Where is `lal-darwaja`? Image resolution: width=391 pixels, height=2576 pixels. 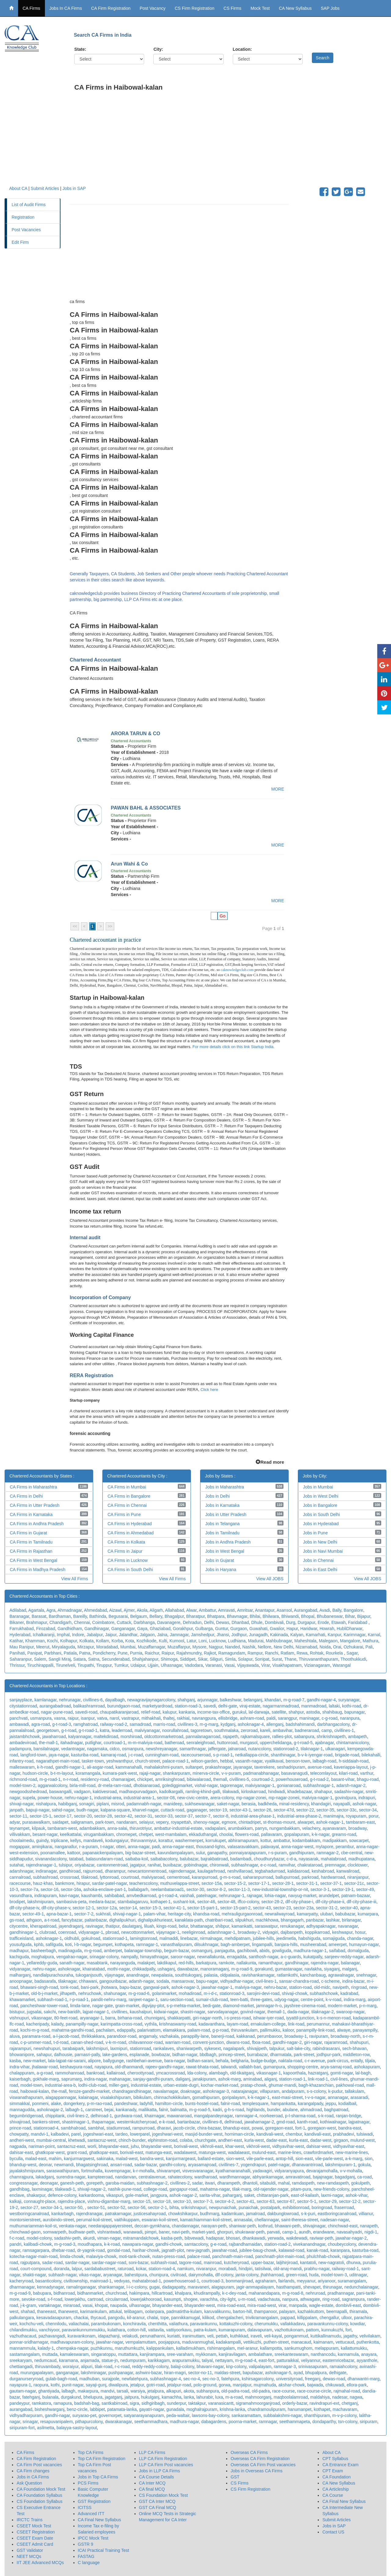
lal-darwaja is located at coordinates (259, 1712).